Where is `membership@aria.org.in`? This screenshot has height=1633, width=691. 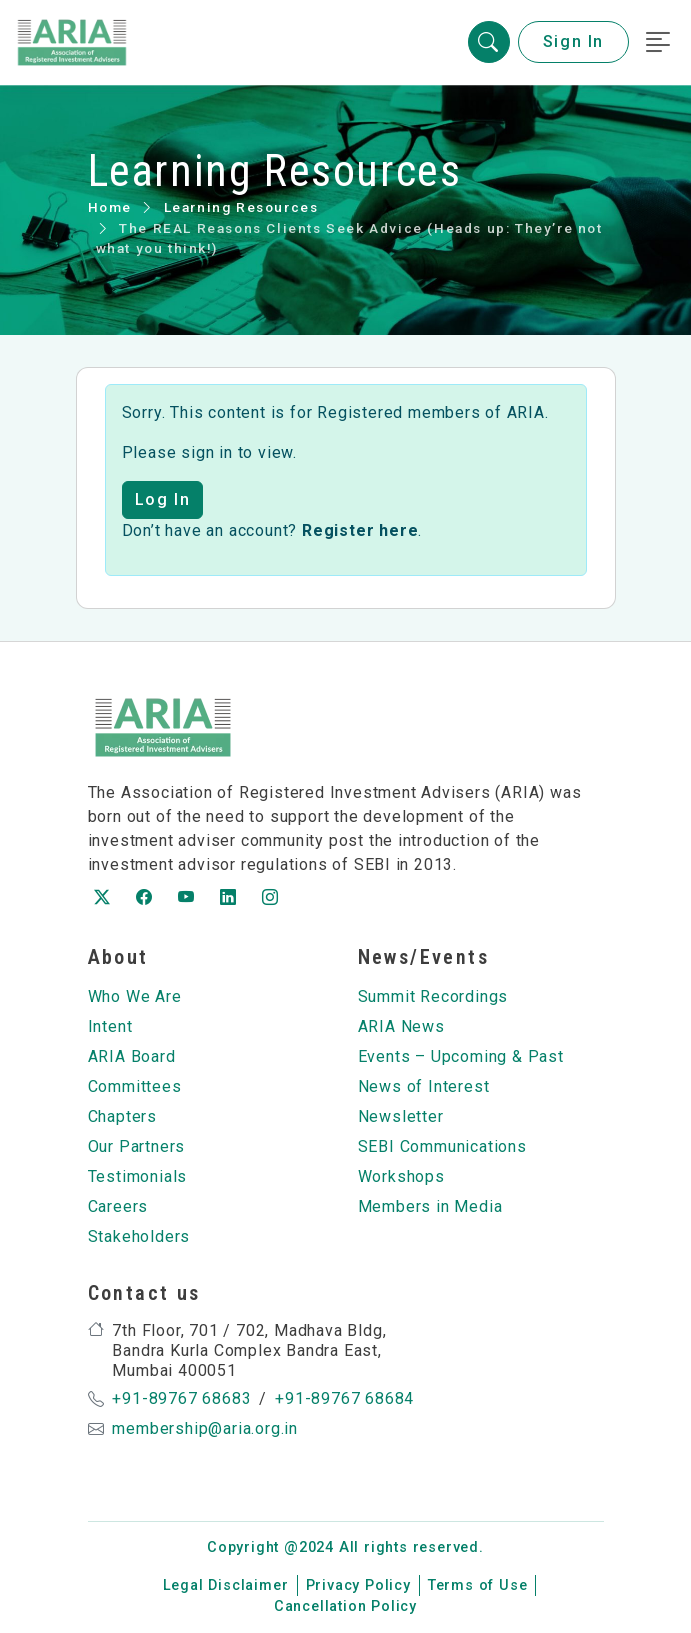
membership@aria.org.in is located at coordinates (205, 1428).